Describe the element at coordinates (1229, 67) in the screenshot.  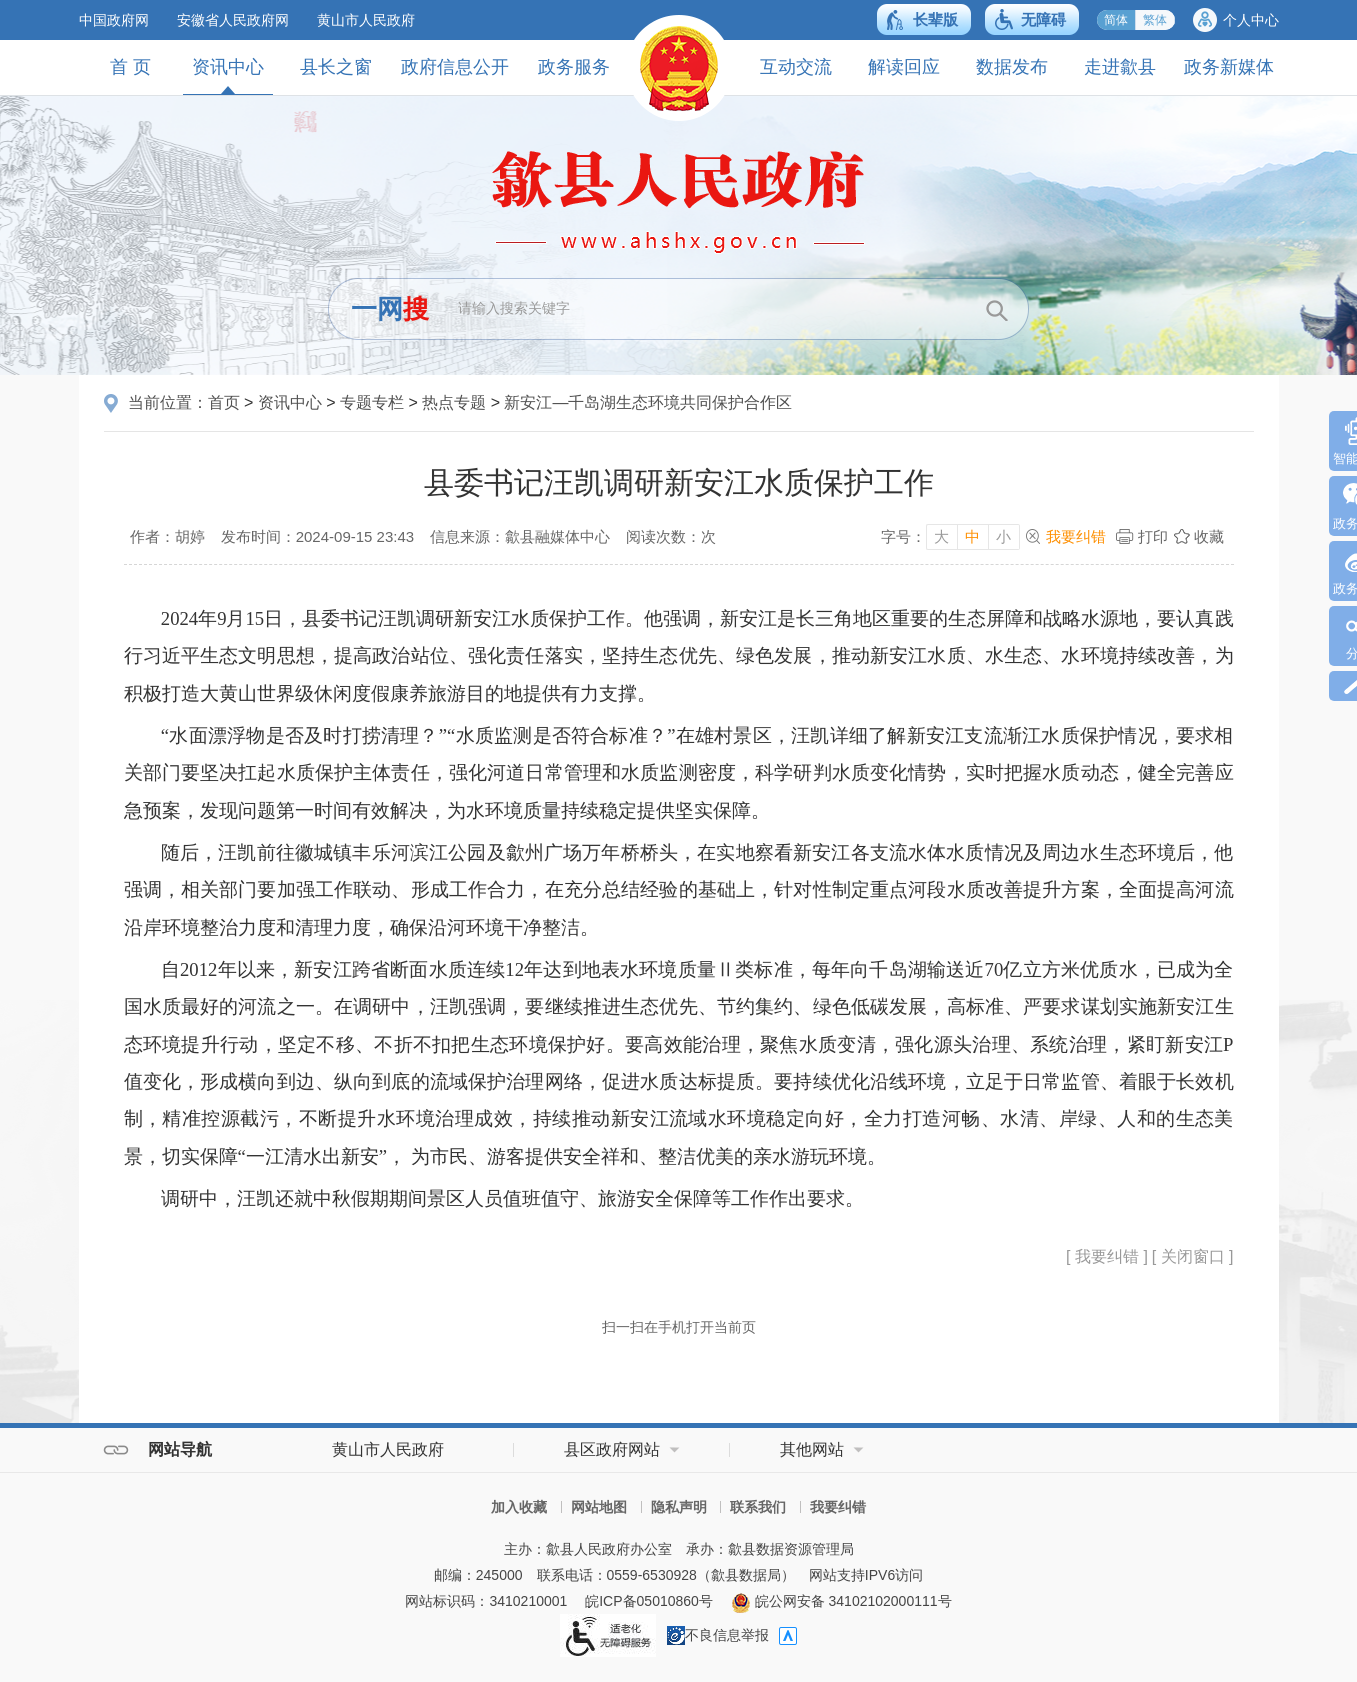
I see `政务新媒体` at that location.